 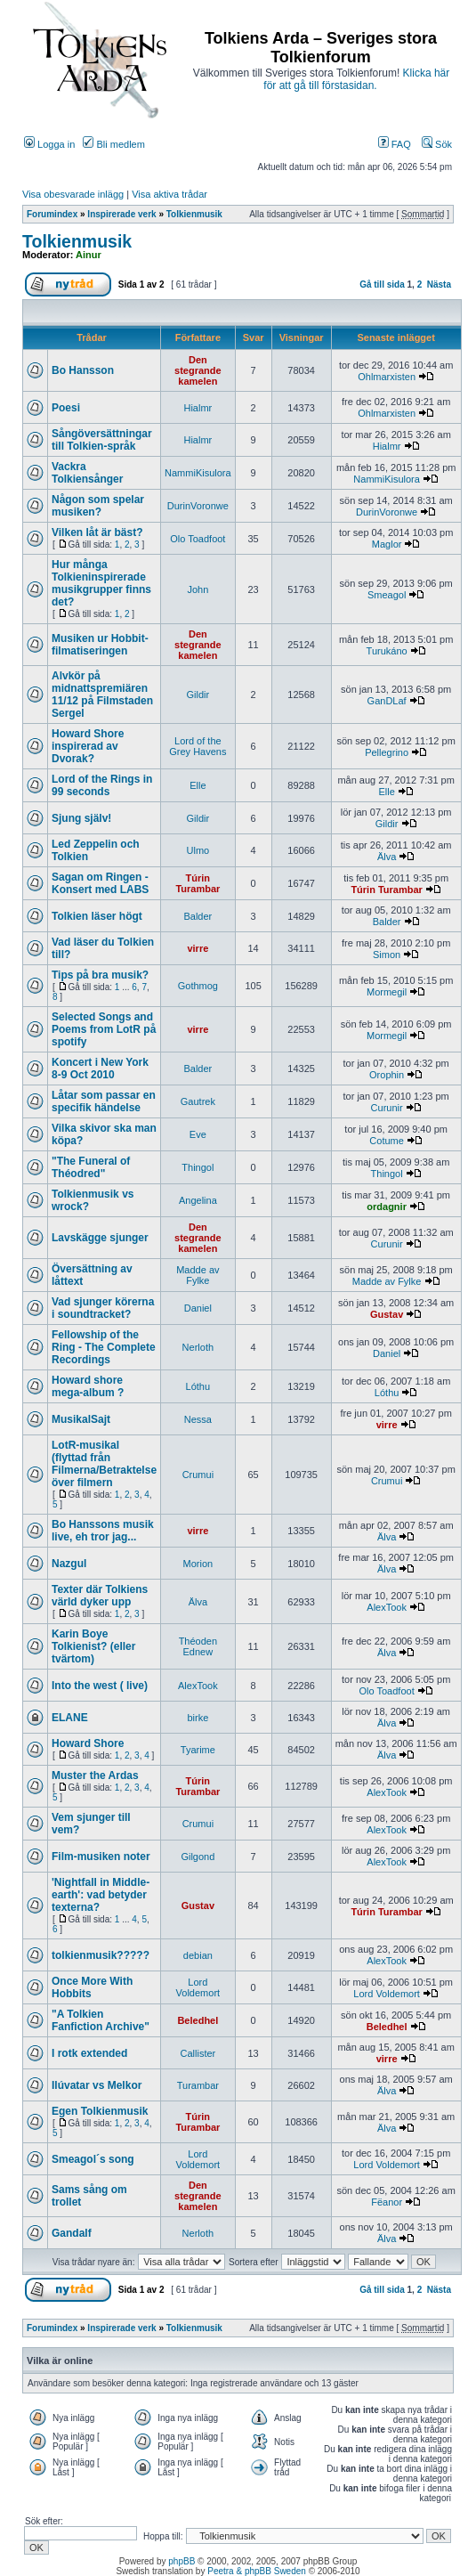 What do you see at coordinates (386, 954) in the screenshot?
I see `Simon` at bounding box center [386, 954].